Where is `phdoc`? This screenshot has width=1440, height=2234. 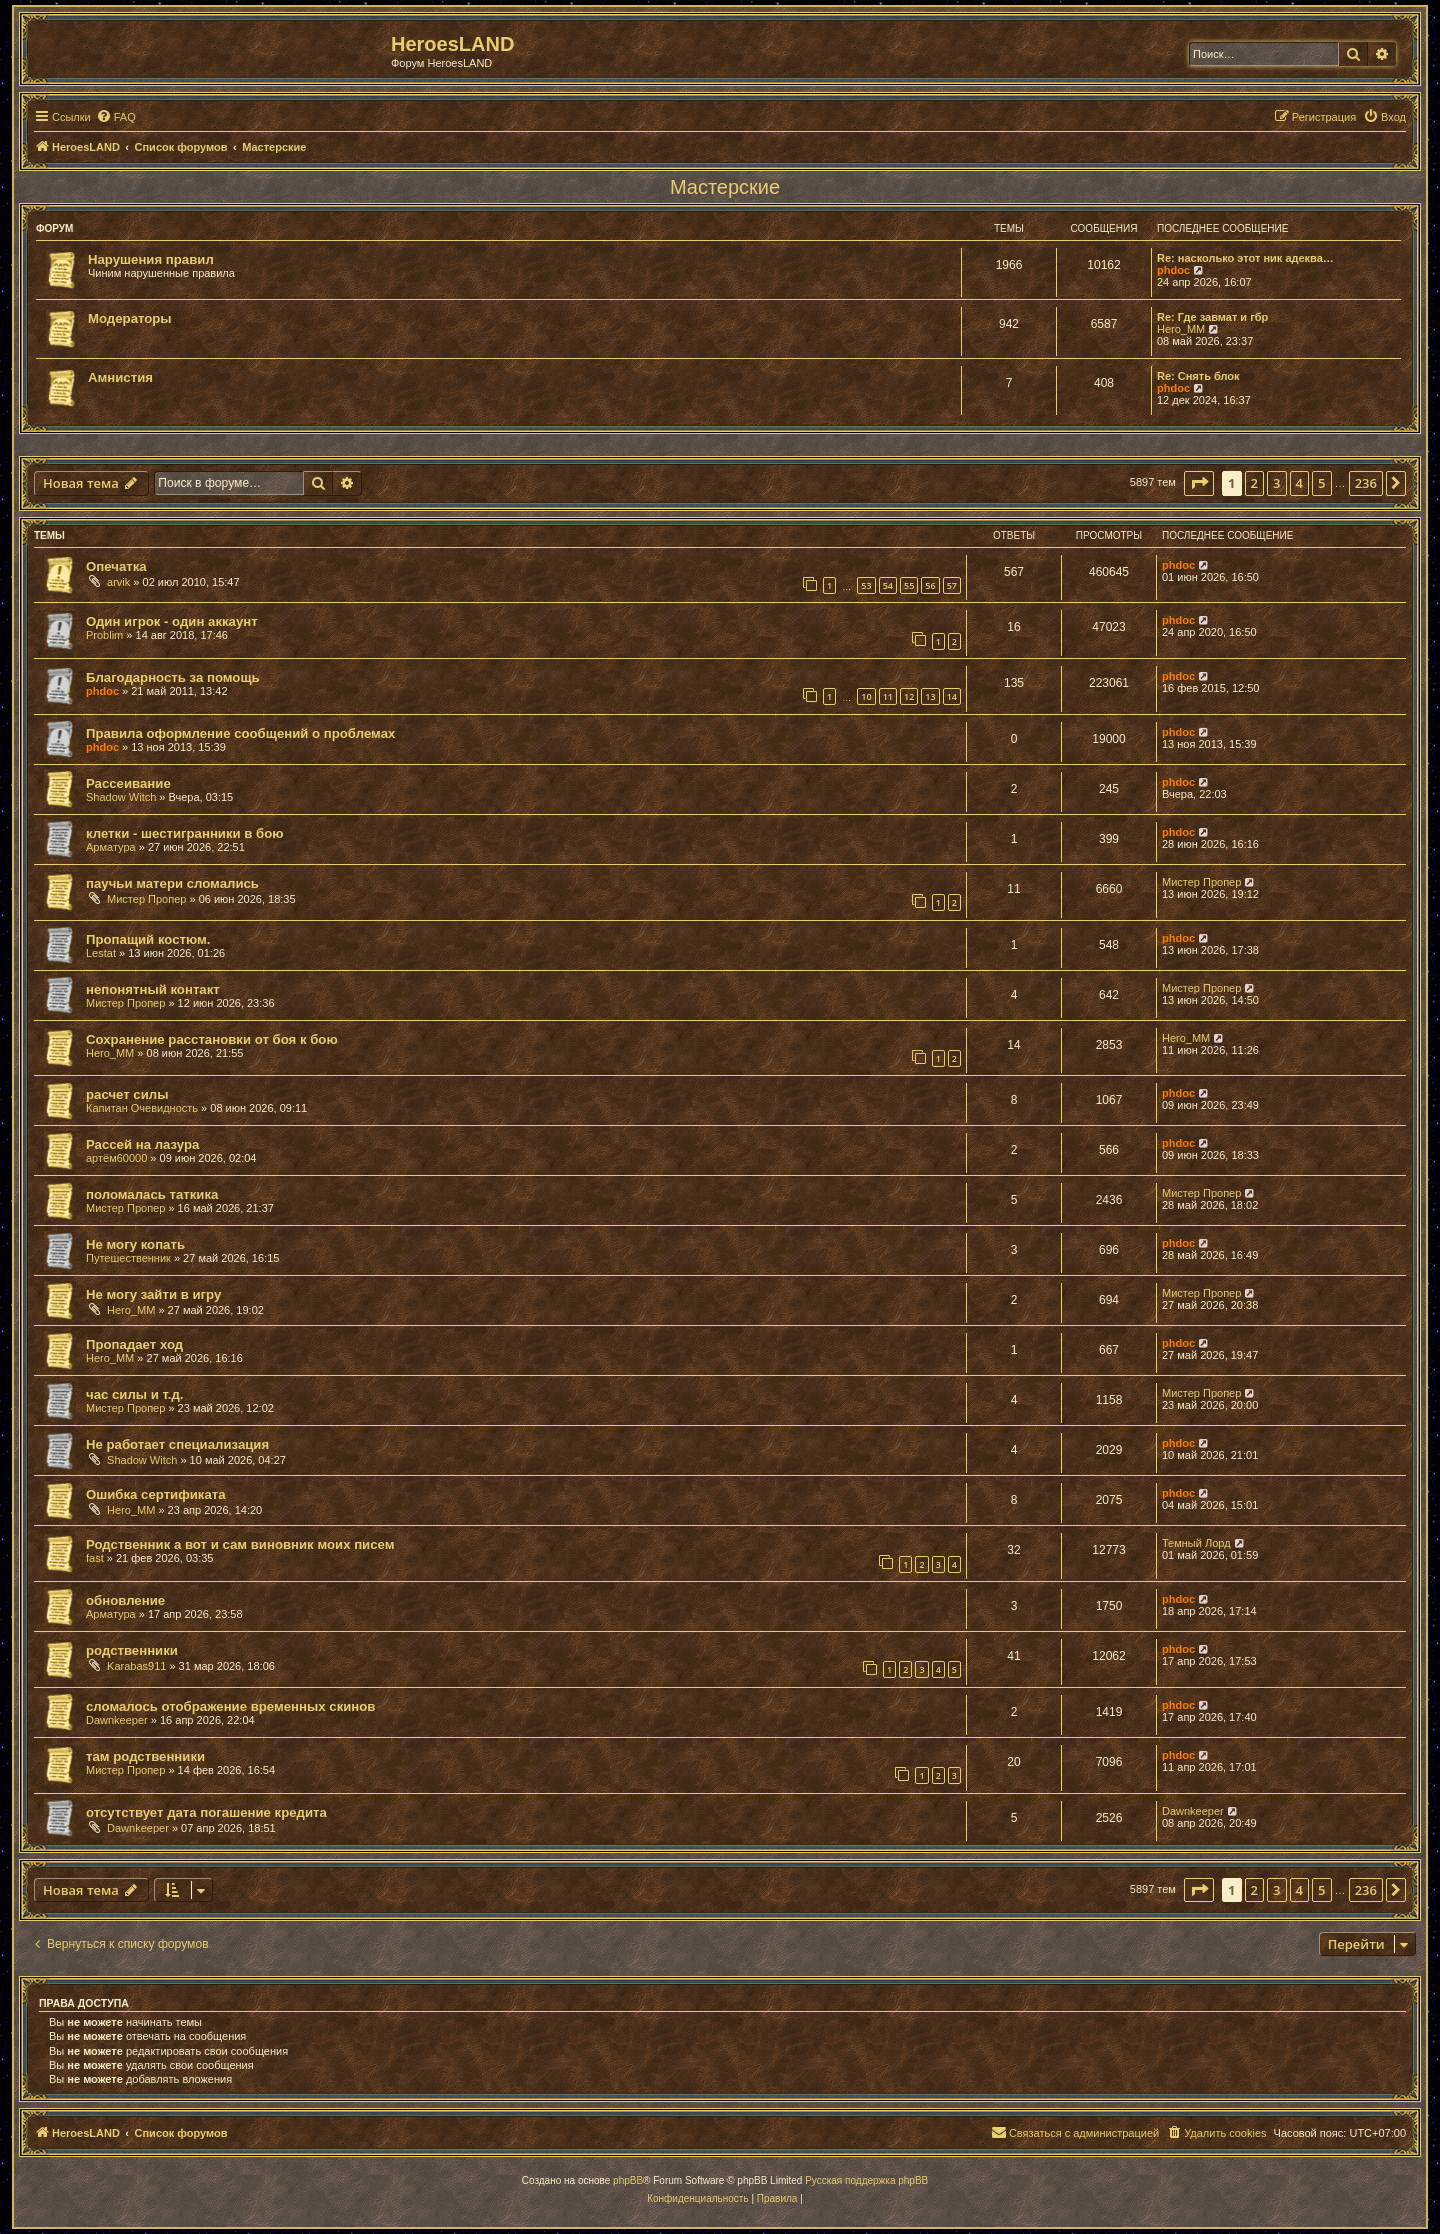 phdoc is located at coordinates (1173, 270).